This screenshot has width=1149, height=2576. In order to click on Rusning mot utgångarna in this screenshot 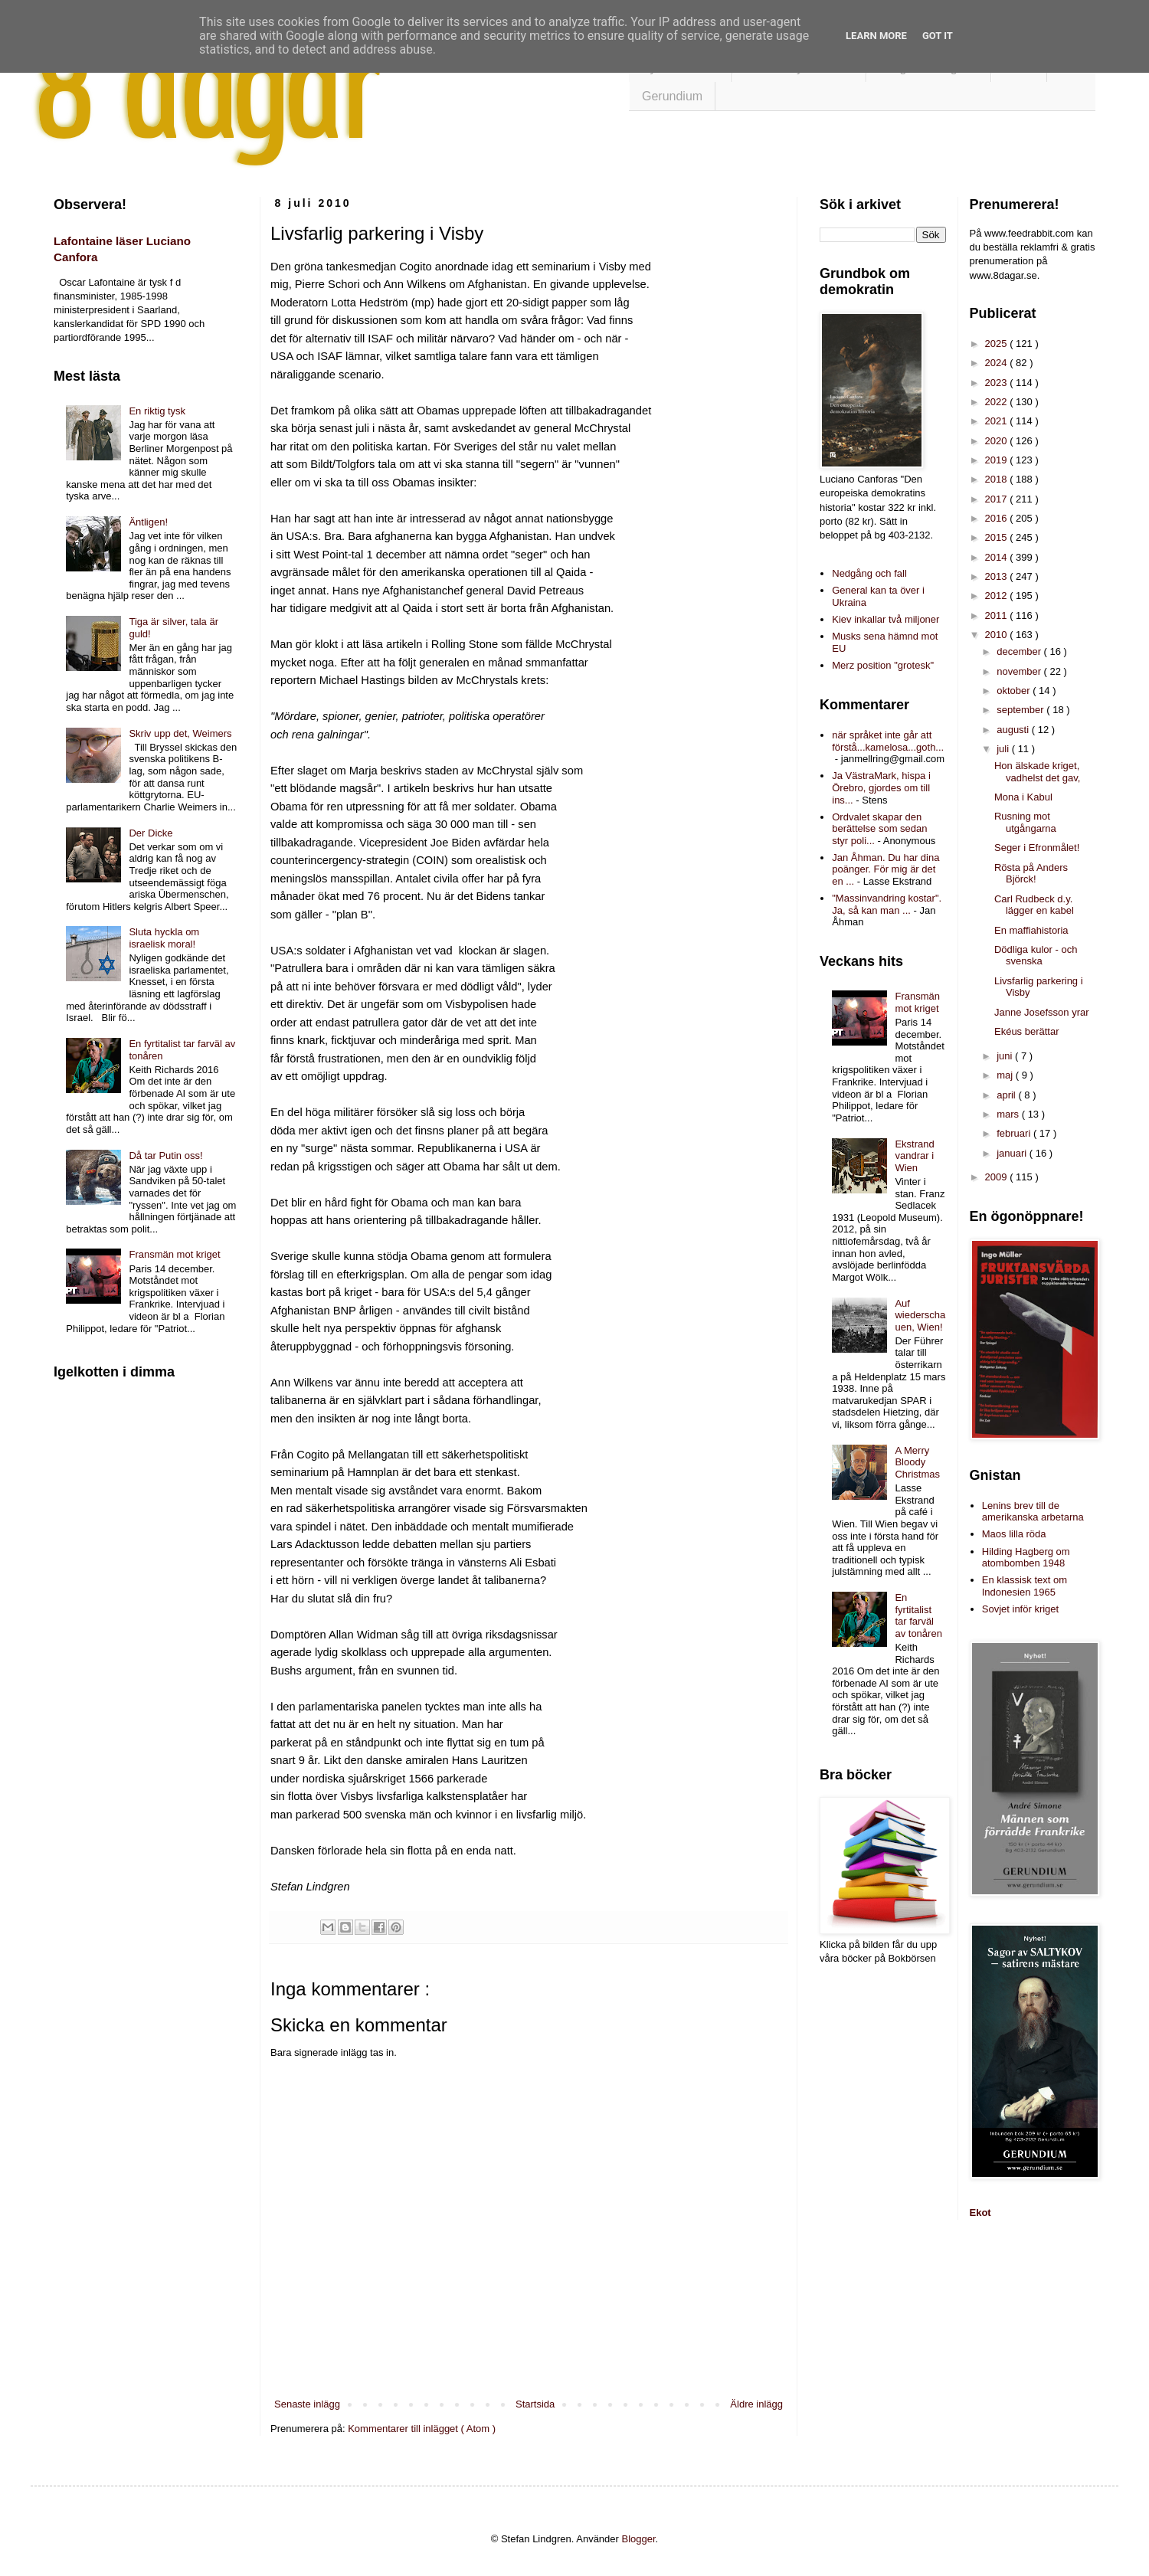, I will do `click(1025, 822)`.